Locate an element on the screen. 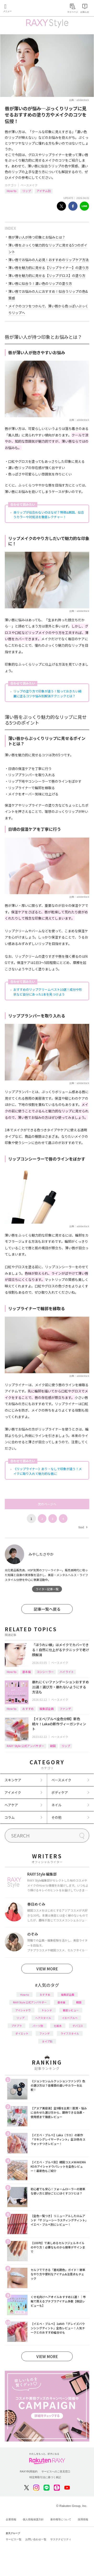 The width and height of the screenshot is (94, 2576). アイメイク is located at coordinates (13, 1792).